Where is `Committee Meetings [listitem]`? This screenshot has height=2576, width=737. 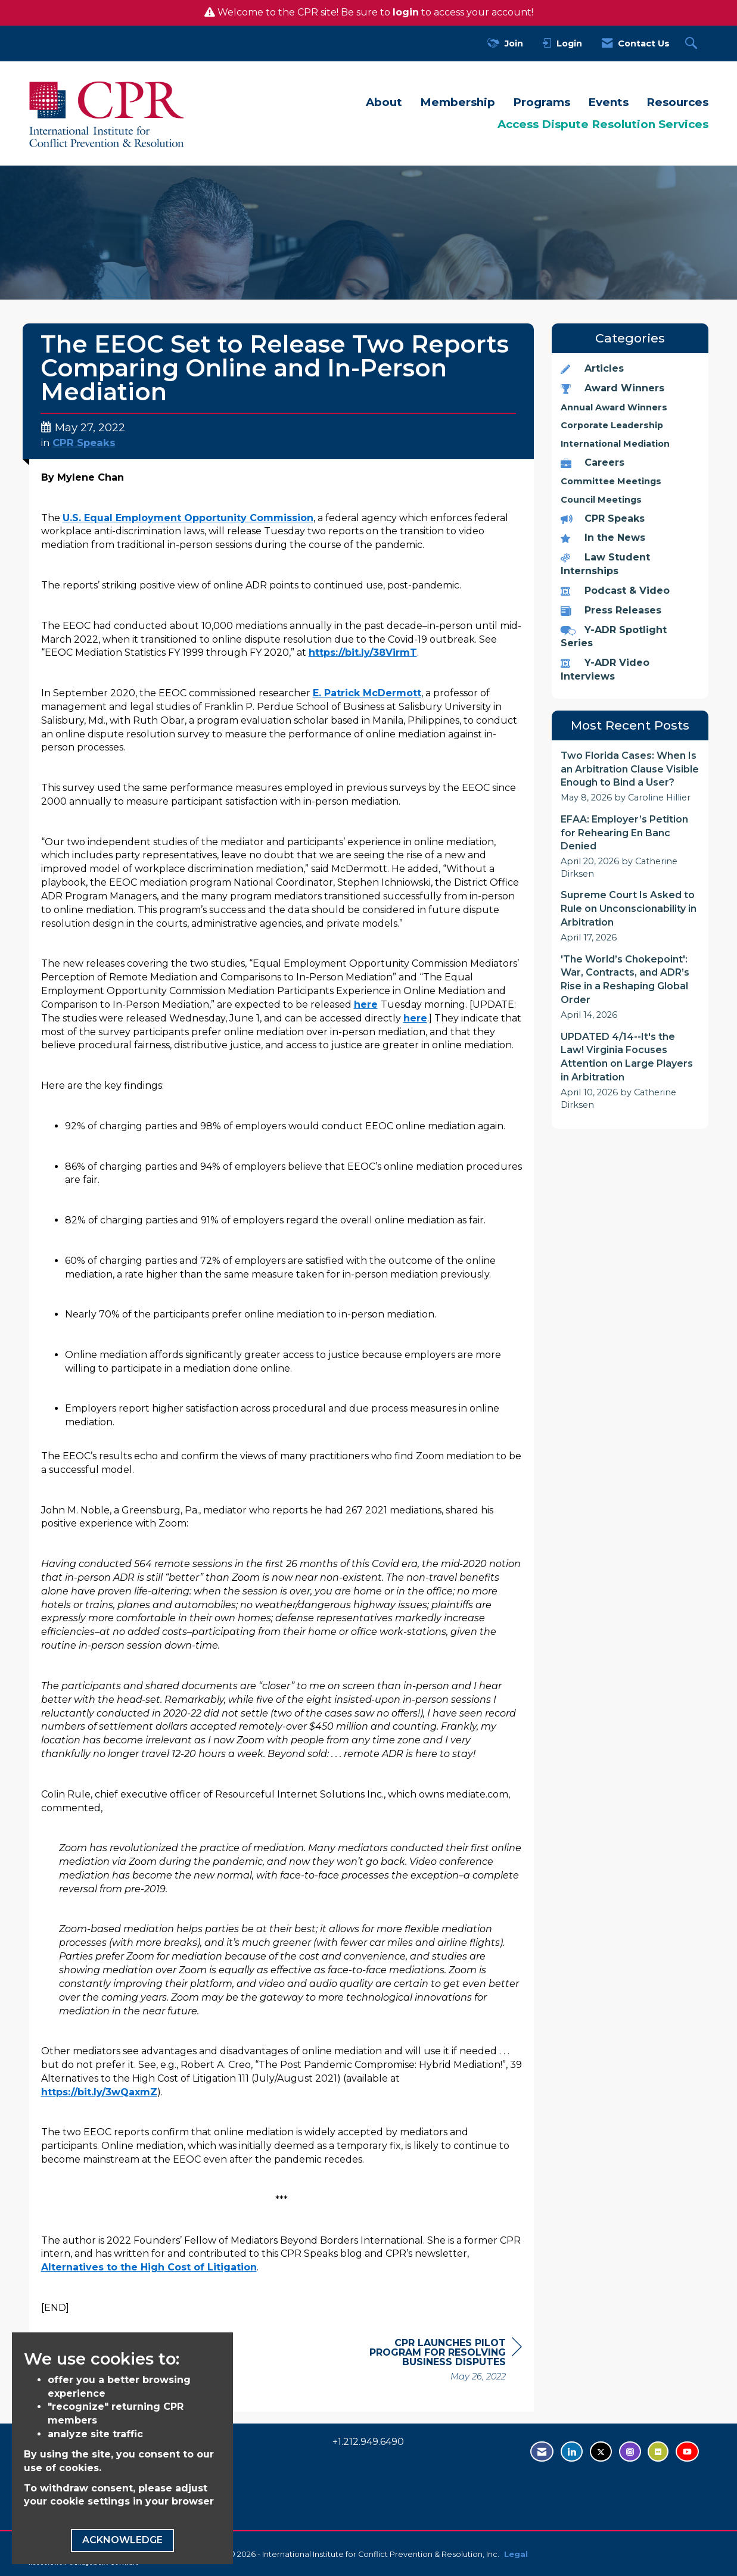 Committee Meetings [listitem] is located at coordinates (611, 481).